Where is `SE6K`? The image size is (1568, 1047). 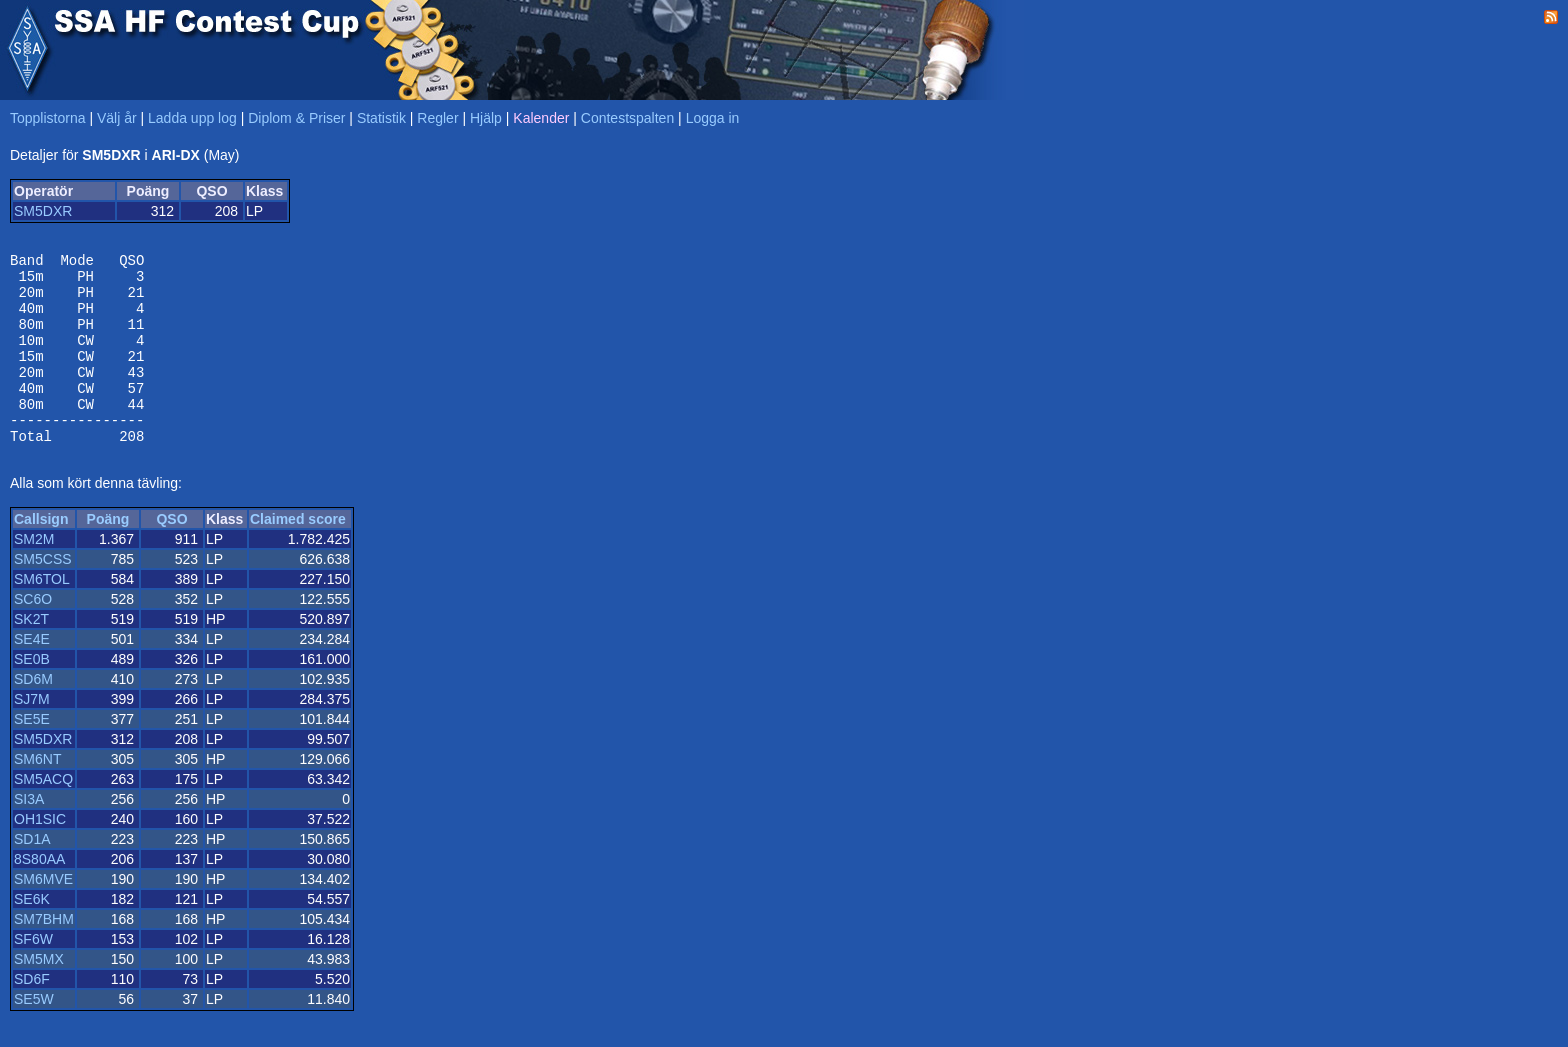 SE6K is located at coordinates (32, 935).